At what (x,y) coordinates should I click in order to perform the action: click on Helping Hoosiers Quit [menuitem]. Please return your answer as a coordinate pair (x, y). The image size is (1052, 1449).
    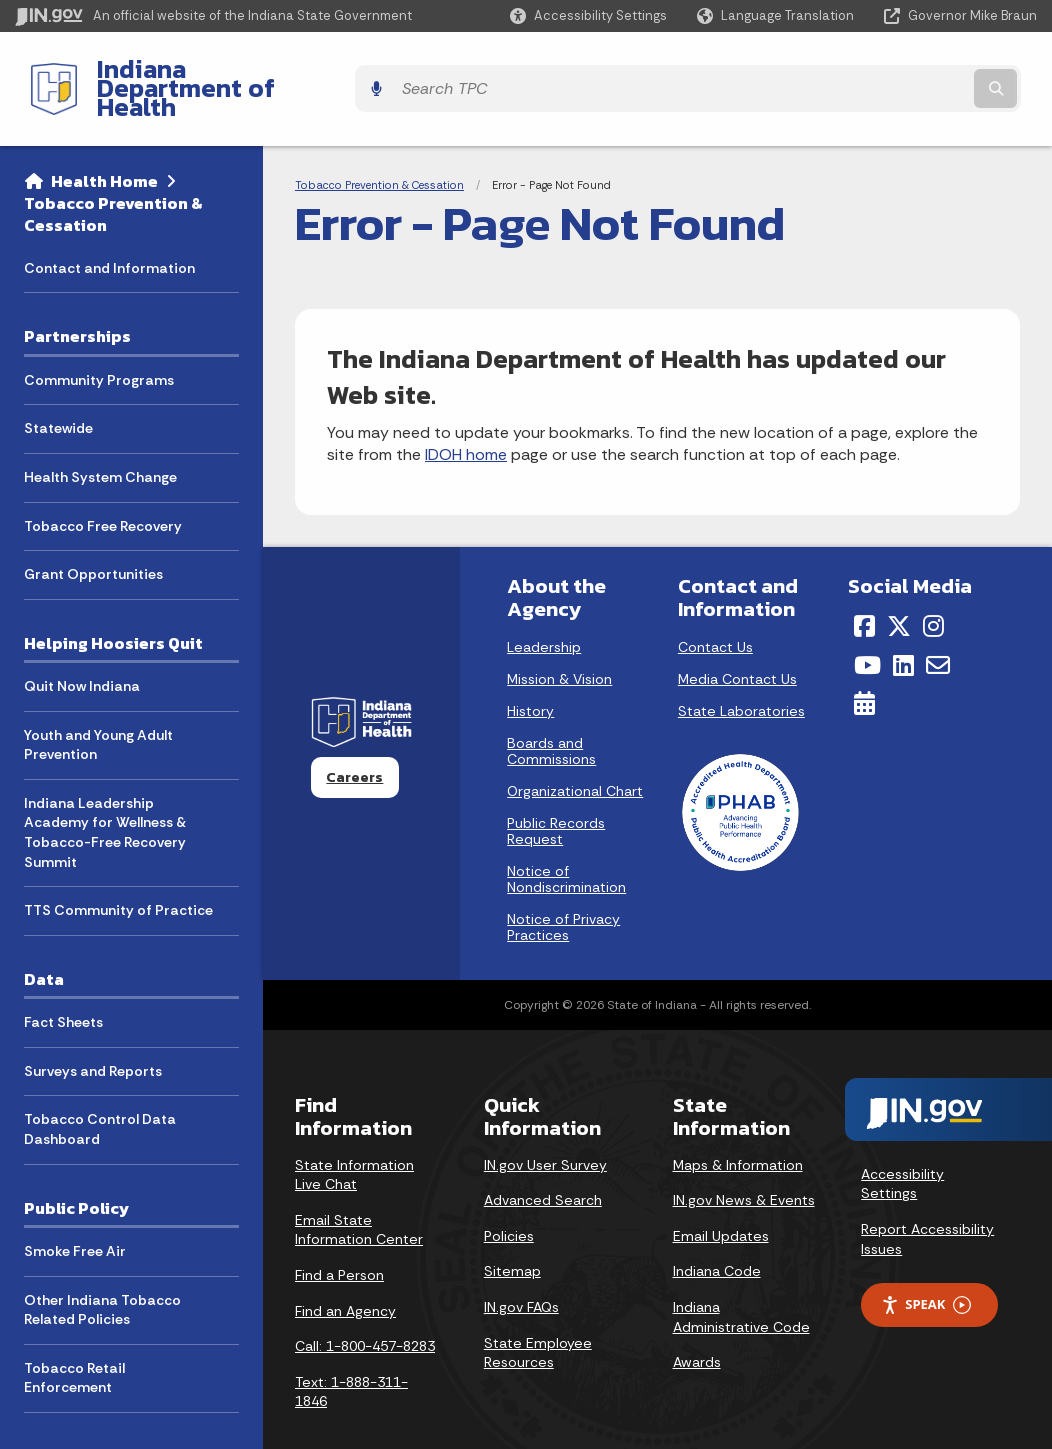
    Looking at the image, I should click on (113, 608).